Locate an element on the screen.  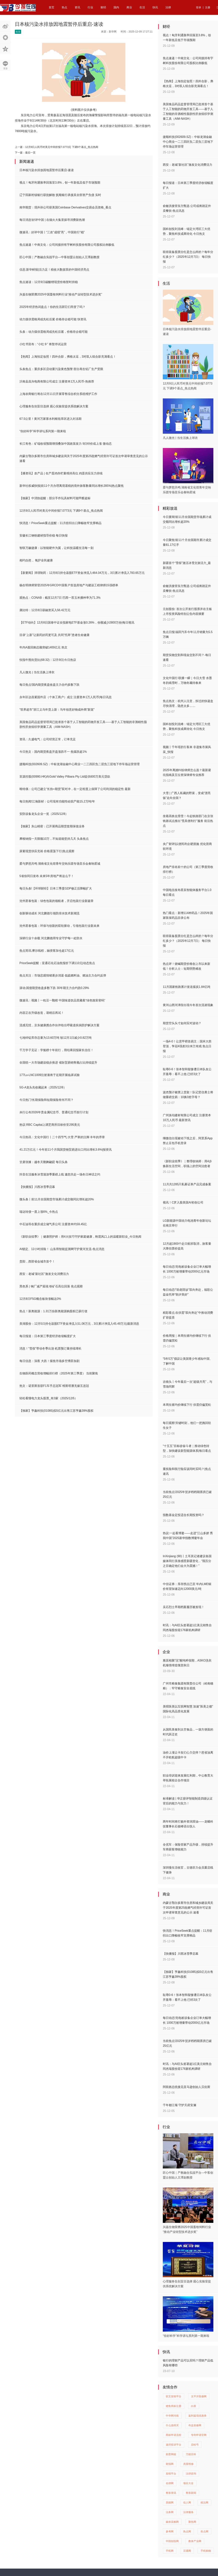
内蒙古鄂尔多斯市住房和城乡建设局关于2025年度第25批燃气经营许可证首次申请审查意见的公示 速看 is located at coordinates (188, 1907).